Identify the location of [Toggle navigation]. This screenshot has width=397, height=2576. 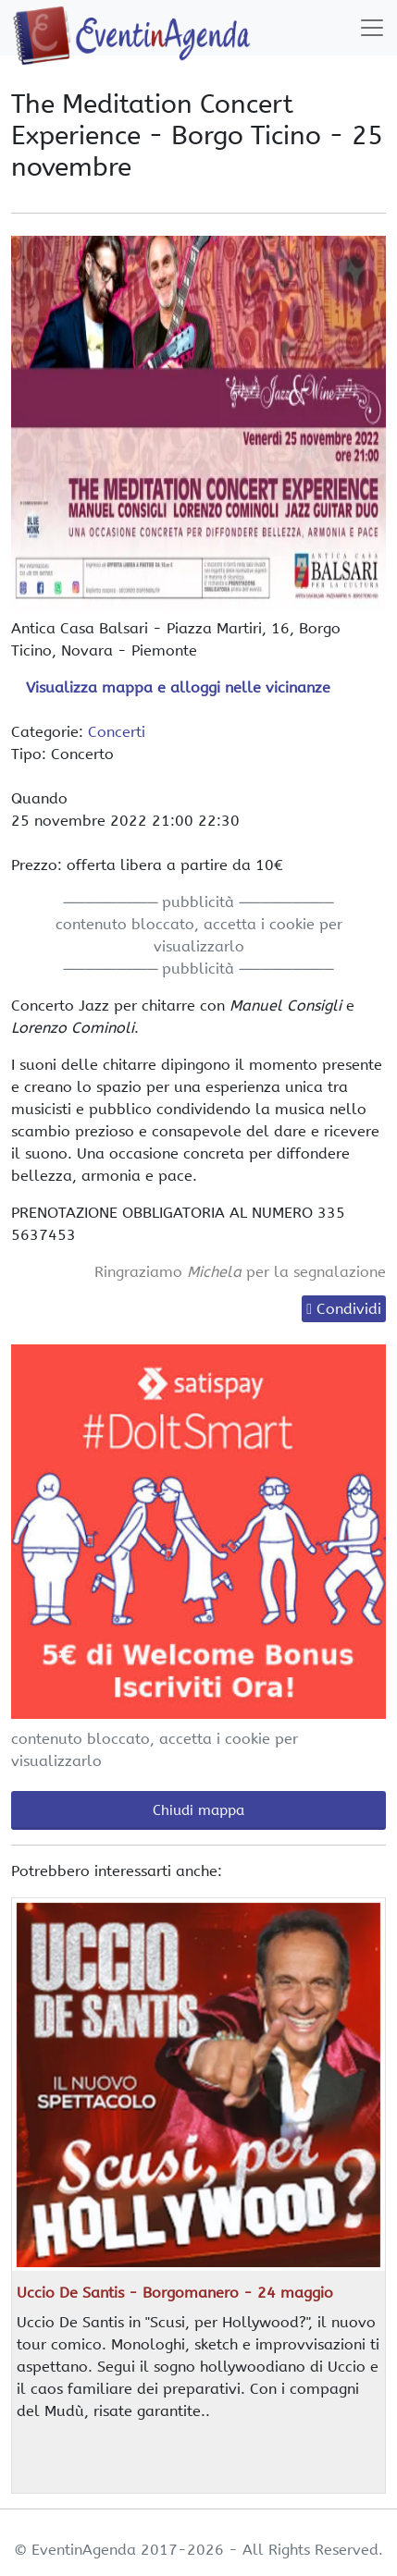
(372, 28).